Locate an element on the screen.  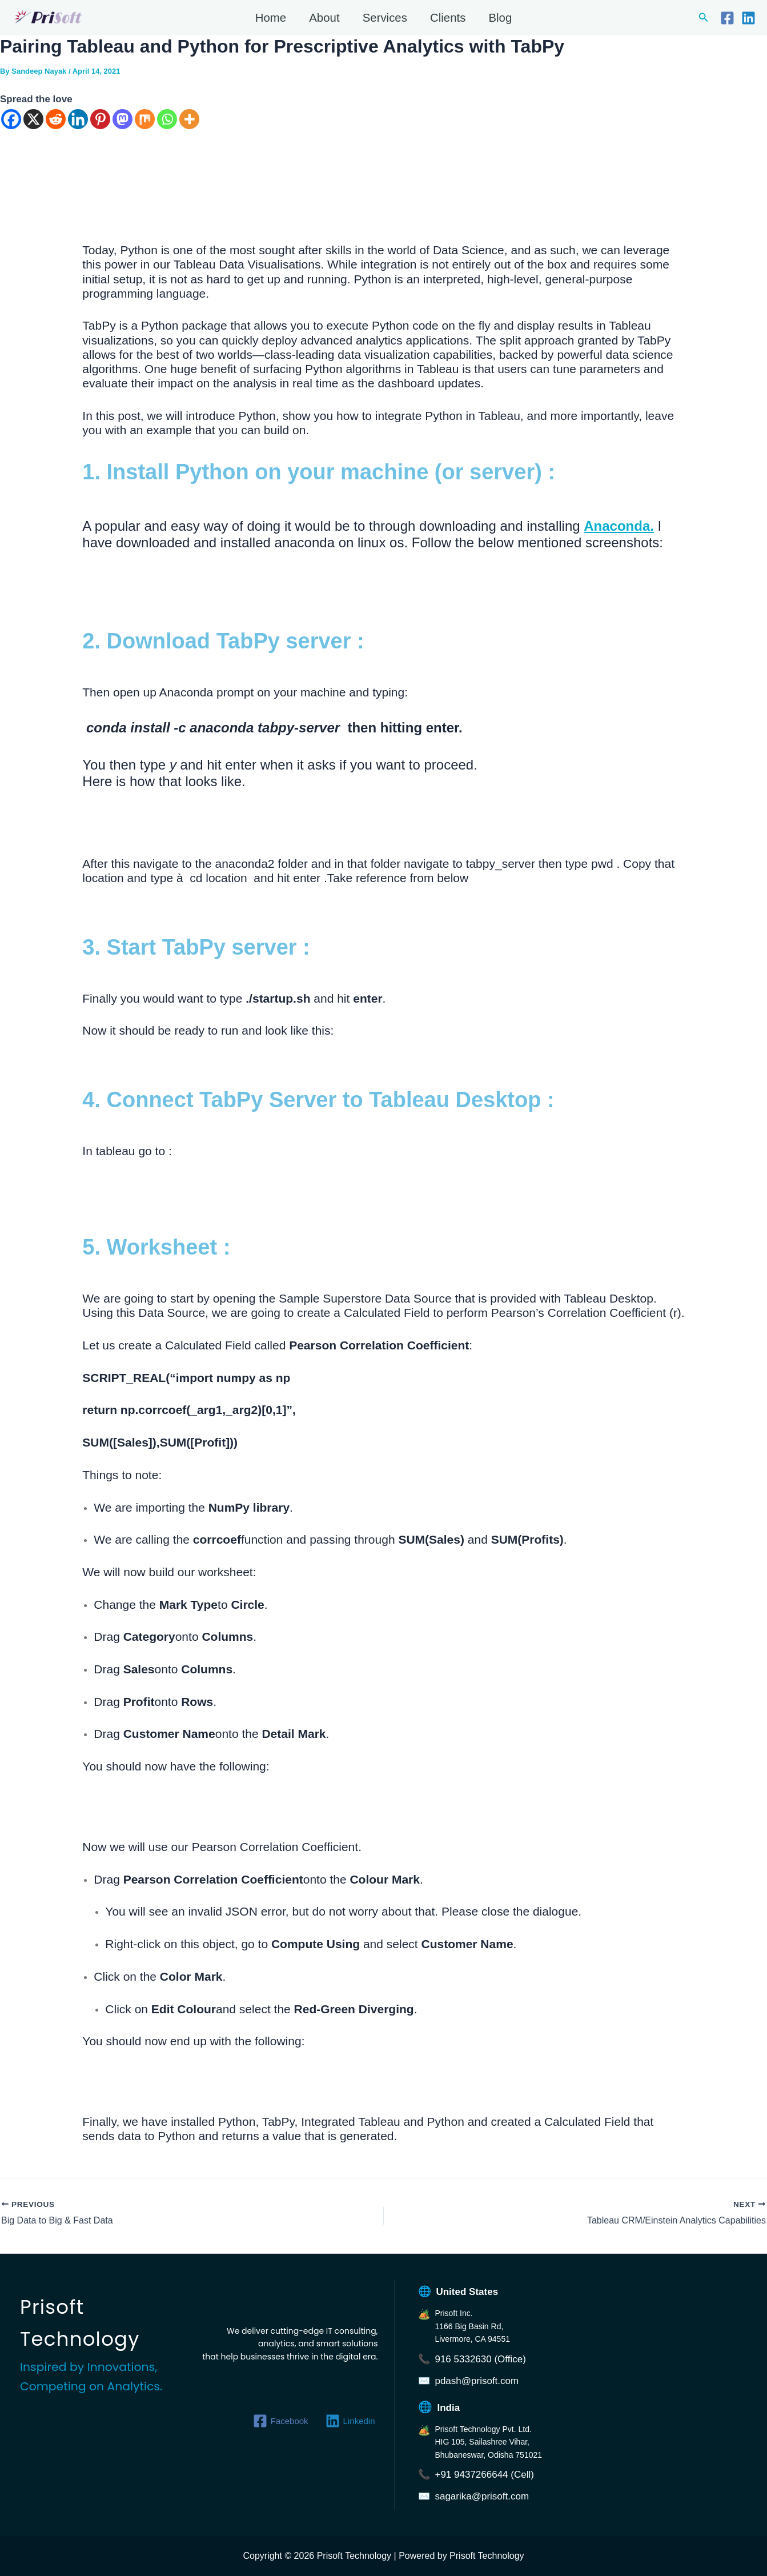
[Reddit] is located at coordinates (56, 119).